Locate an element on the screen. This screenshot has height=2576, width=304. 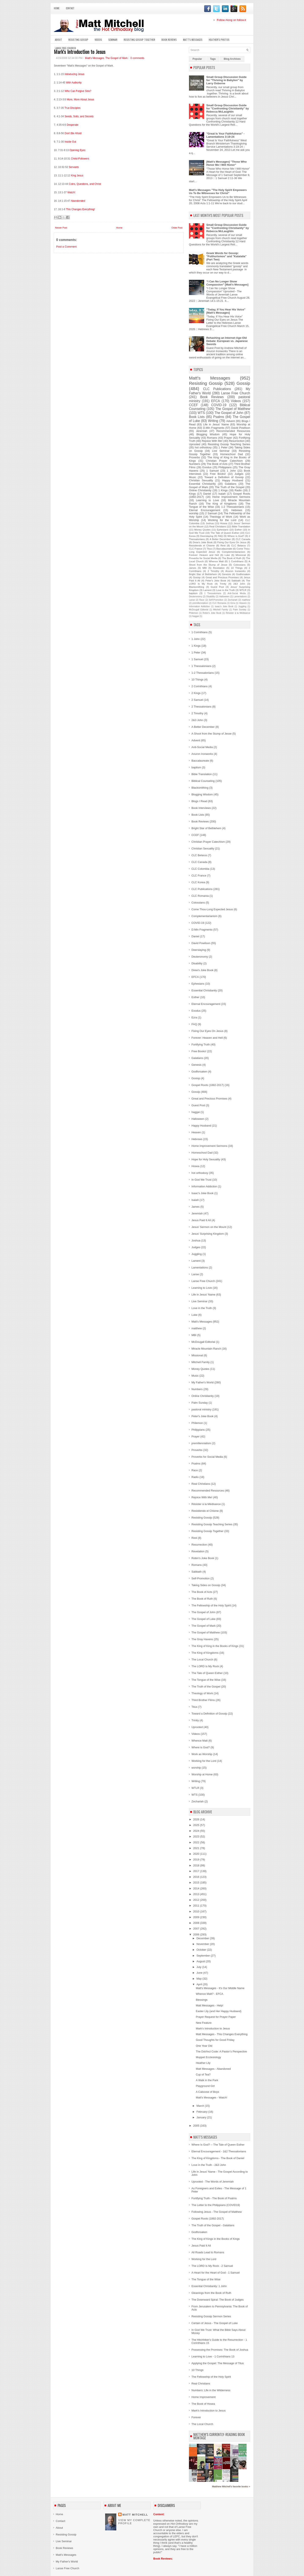
The King of Kingdoms - The Book of Daniel is located at coordinates (217, 2158).